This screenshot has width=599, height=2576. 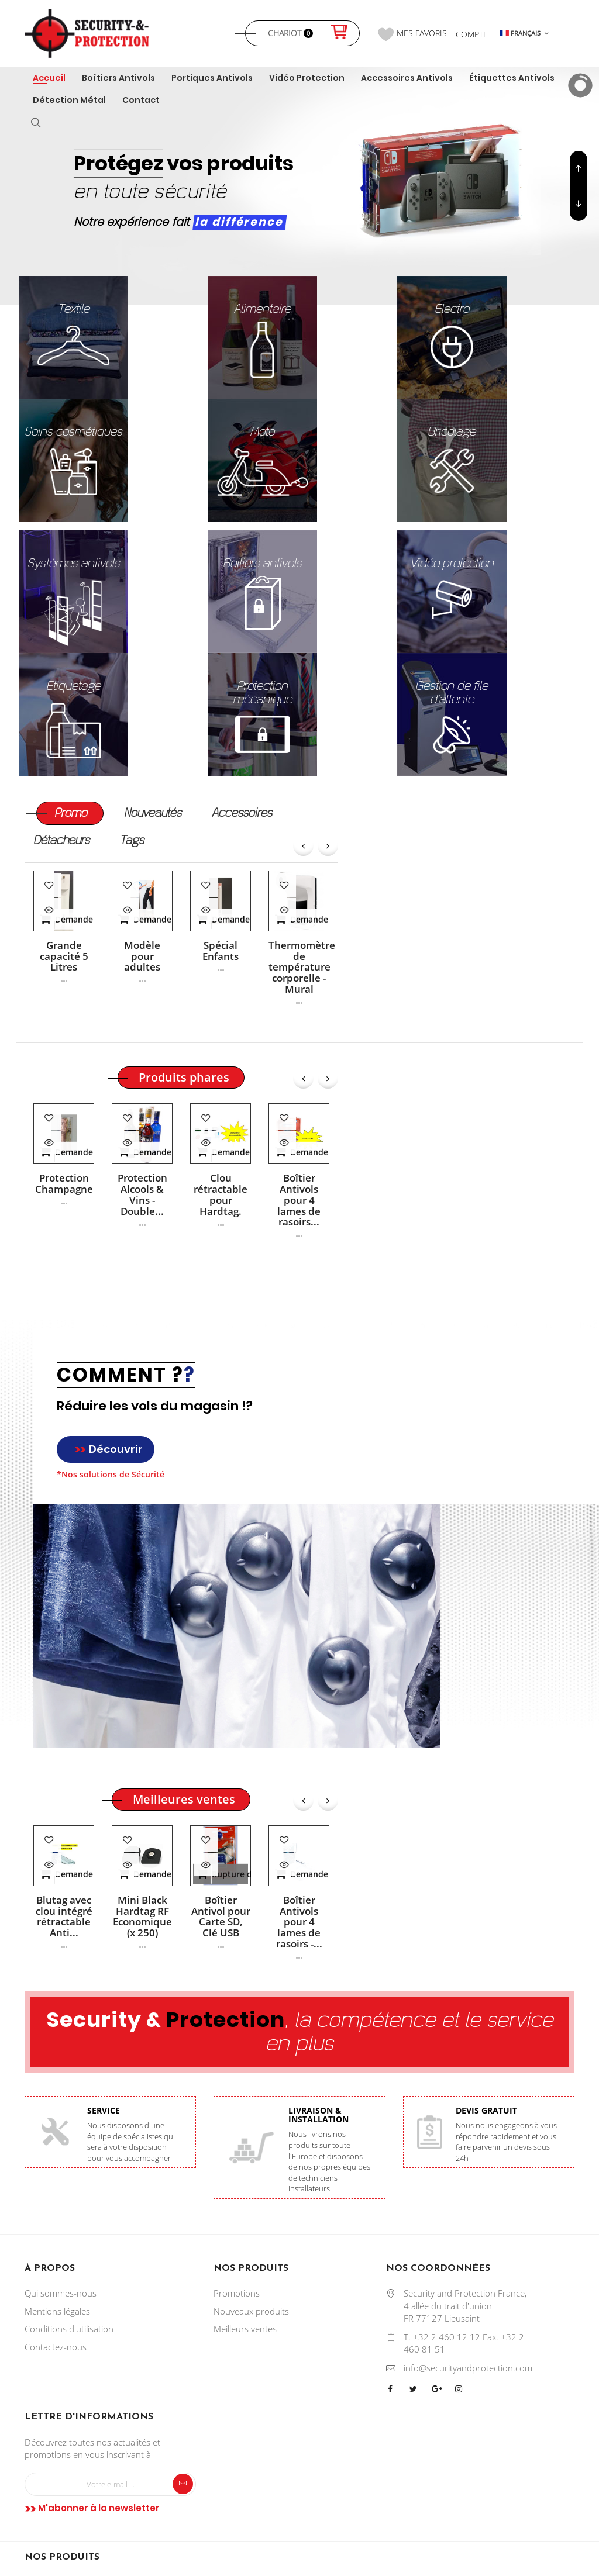 What do you see at coordinates (578, 168) in the screenshot?
I see `Next` at bounding box center [578, 168].